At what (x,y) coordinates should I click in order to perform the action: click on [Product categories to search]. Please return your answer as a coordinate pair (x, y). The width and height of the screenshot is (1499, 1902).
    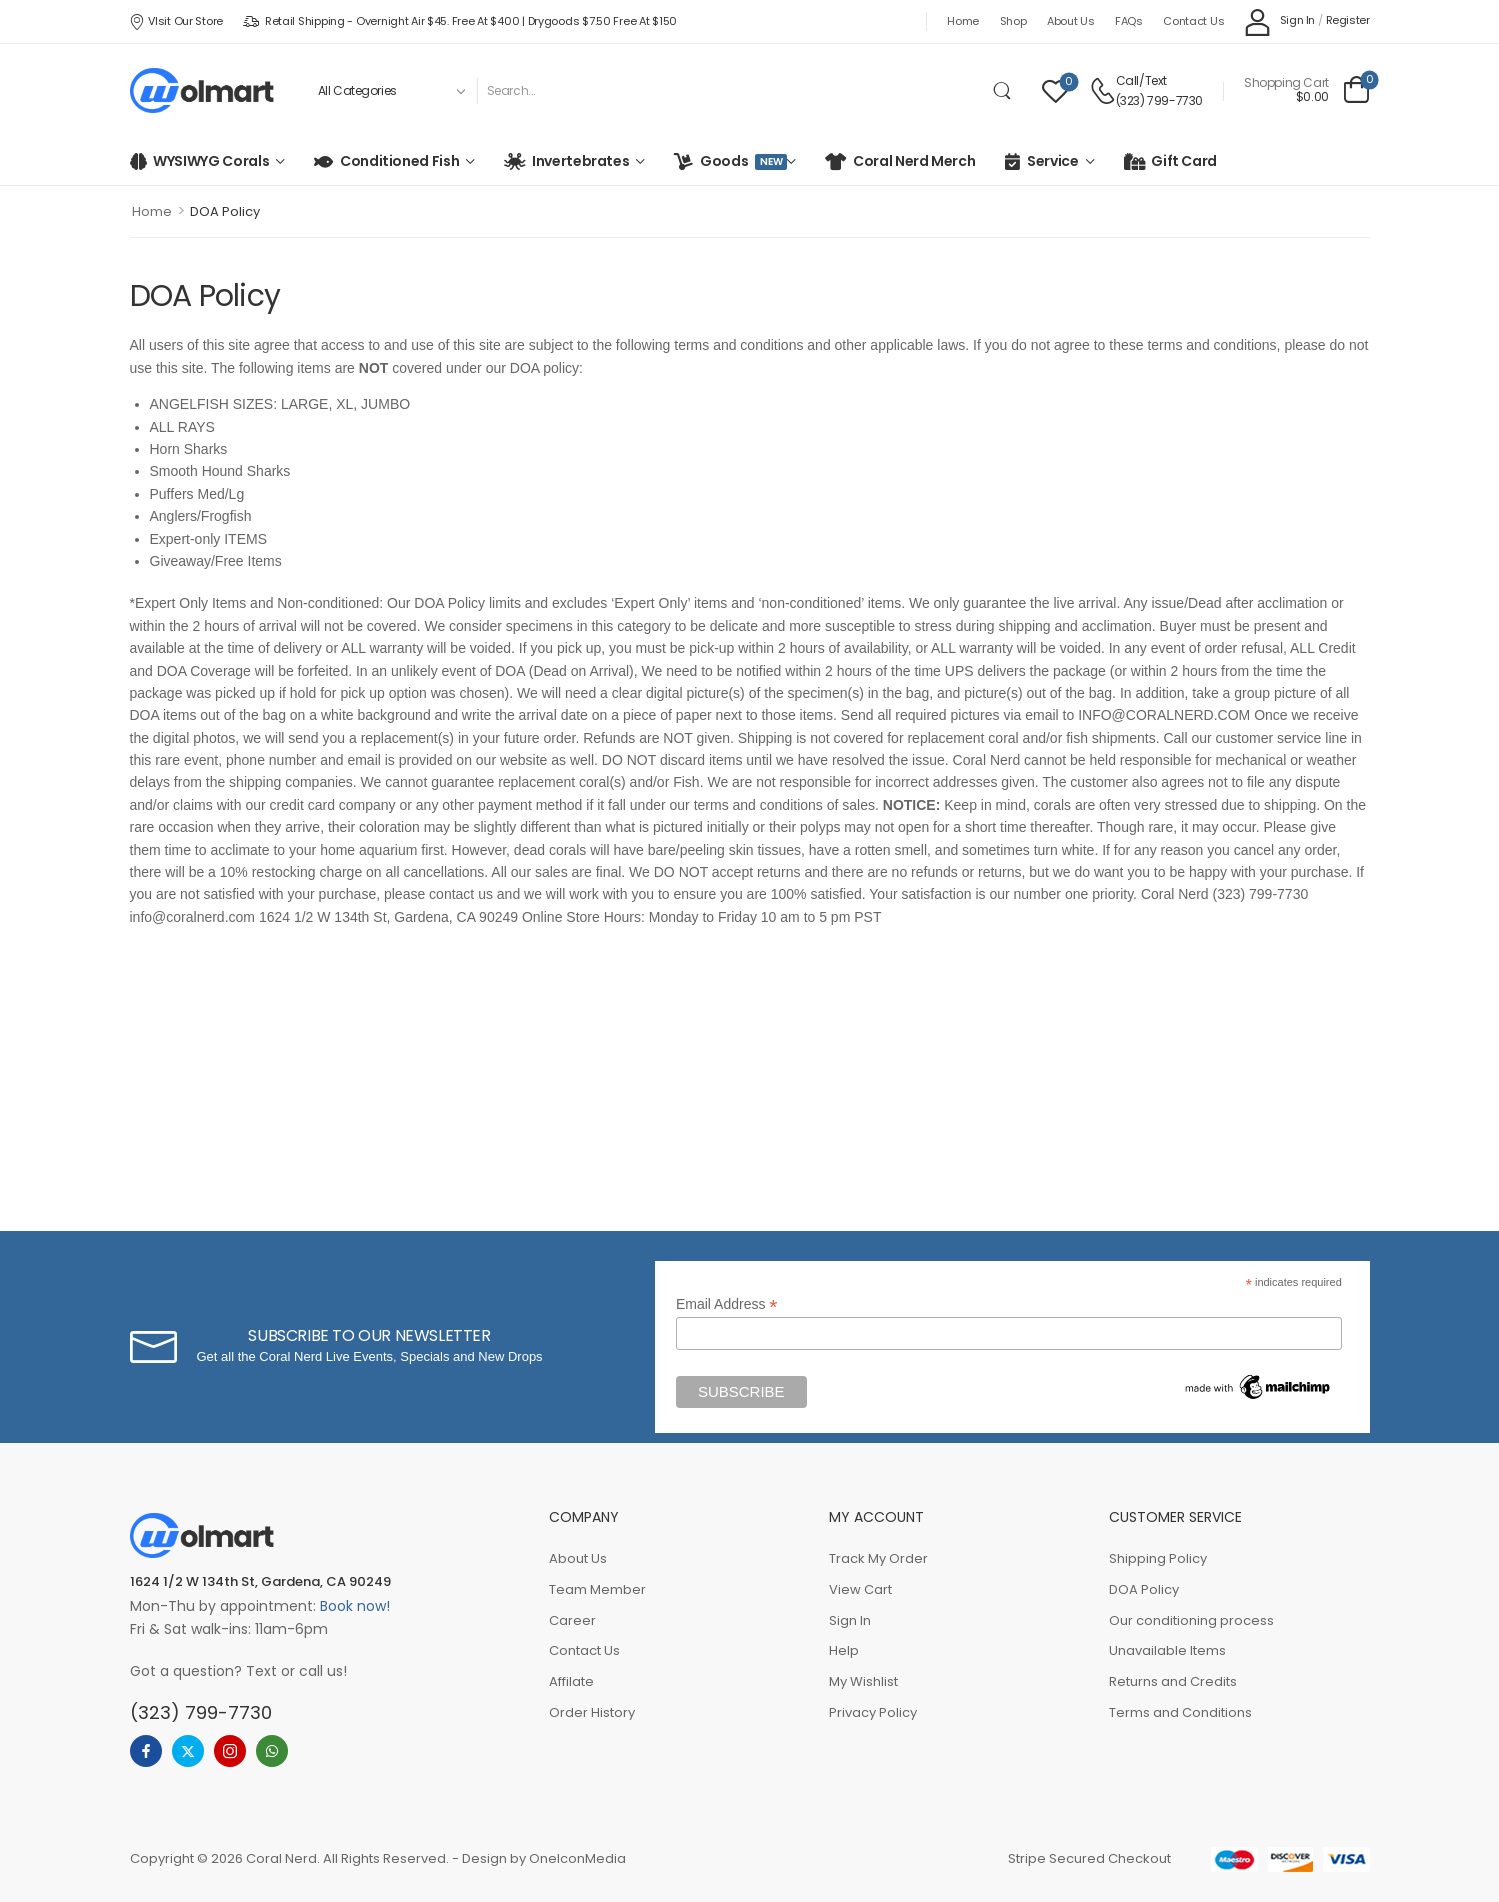
    Looking at the image, I should click on (390, 91).